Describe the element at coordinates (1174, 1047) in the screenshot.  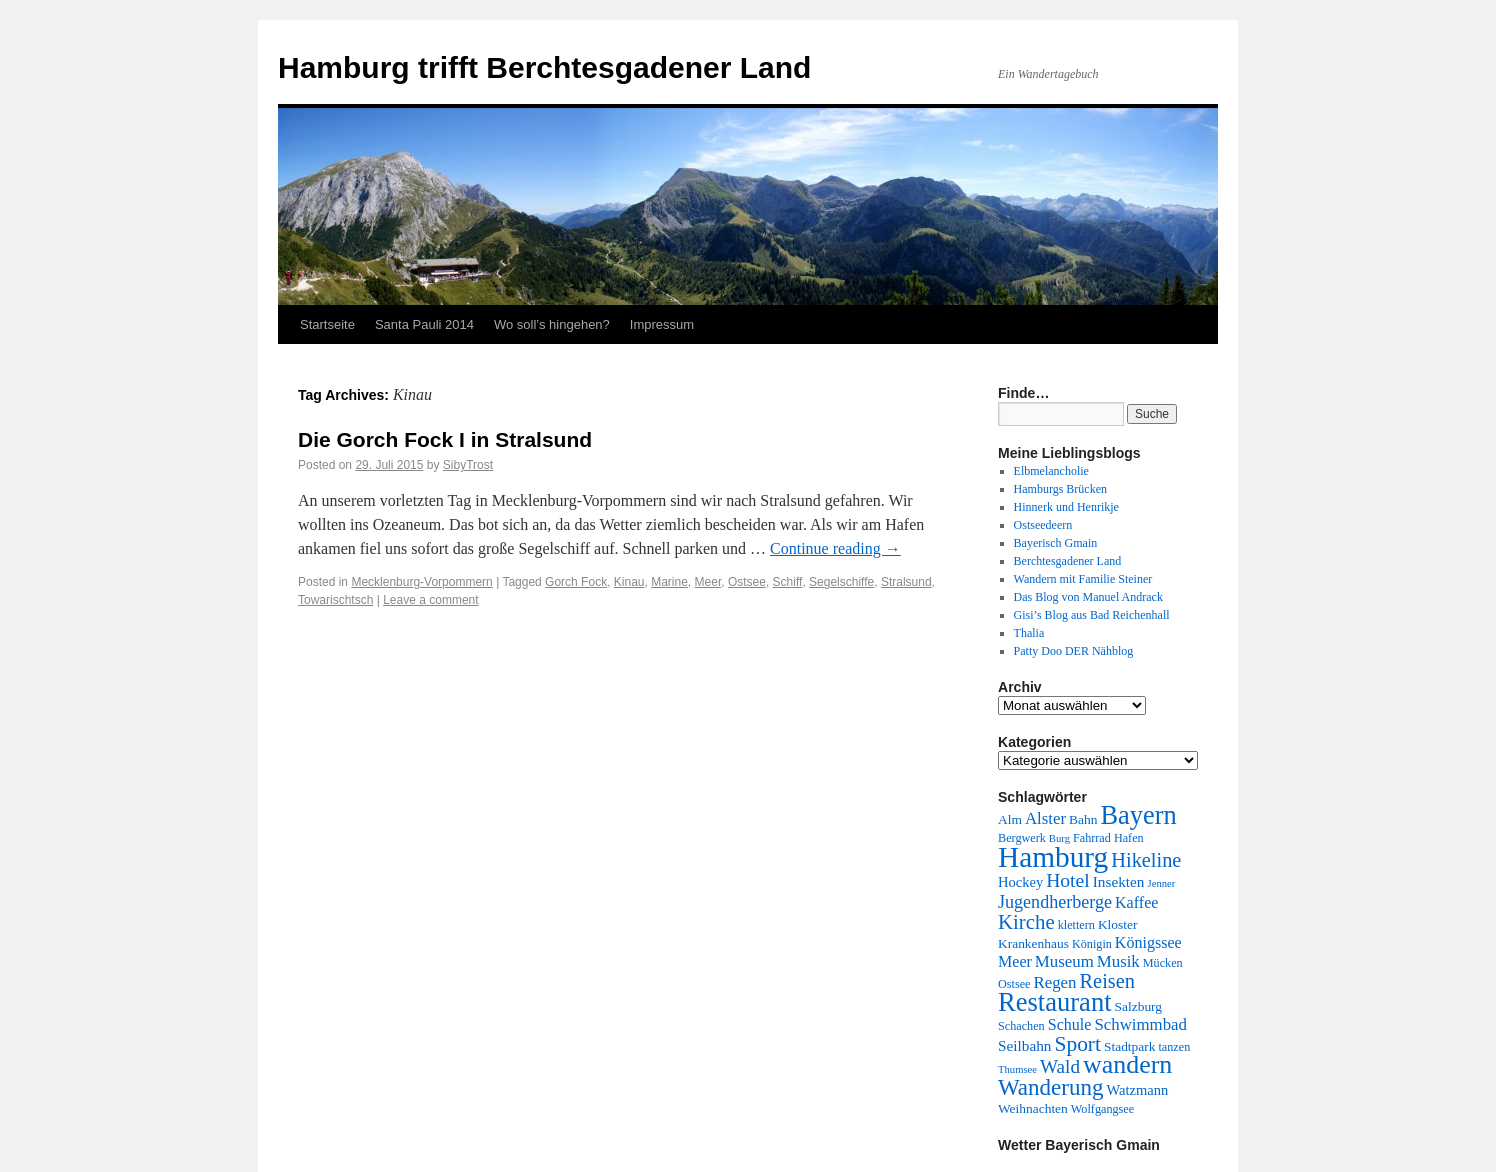
I see `tanzen [tanzen (4 Einträge)]` at that location.